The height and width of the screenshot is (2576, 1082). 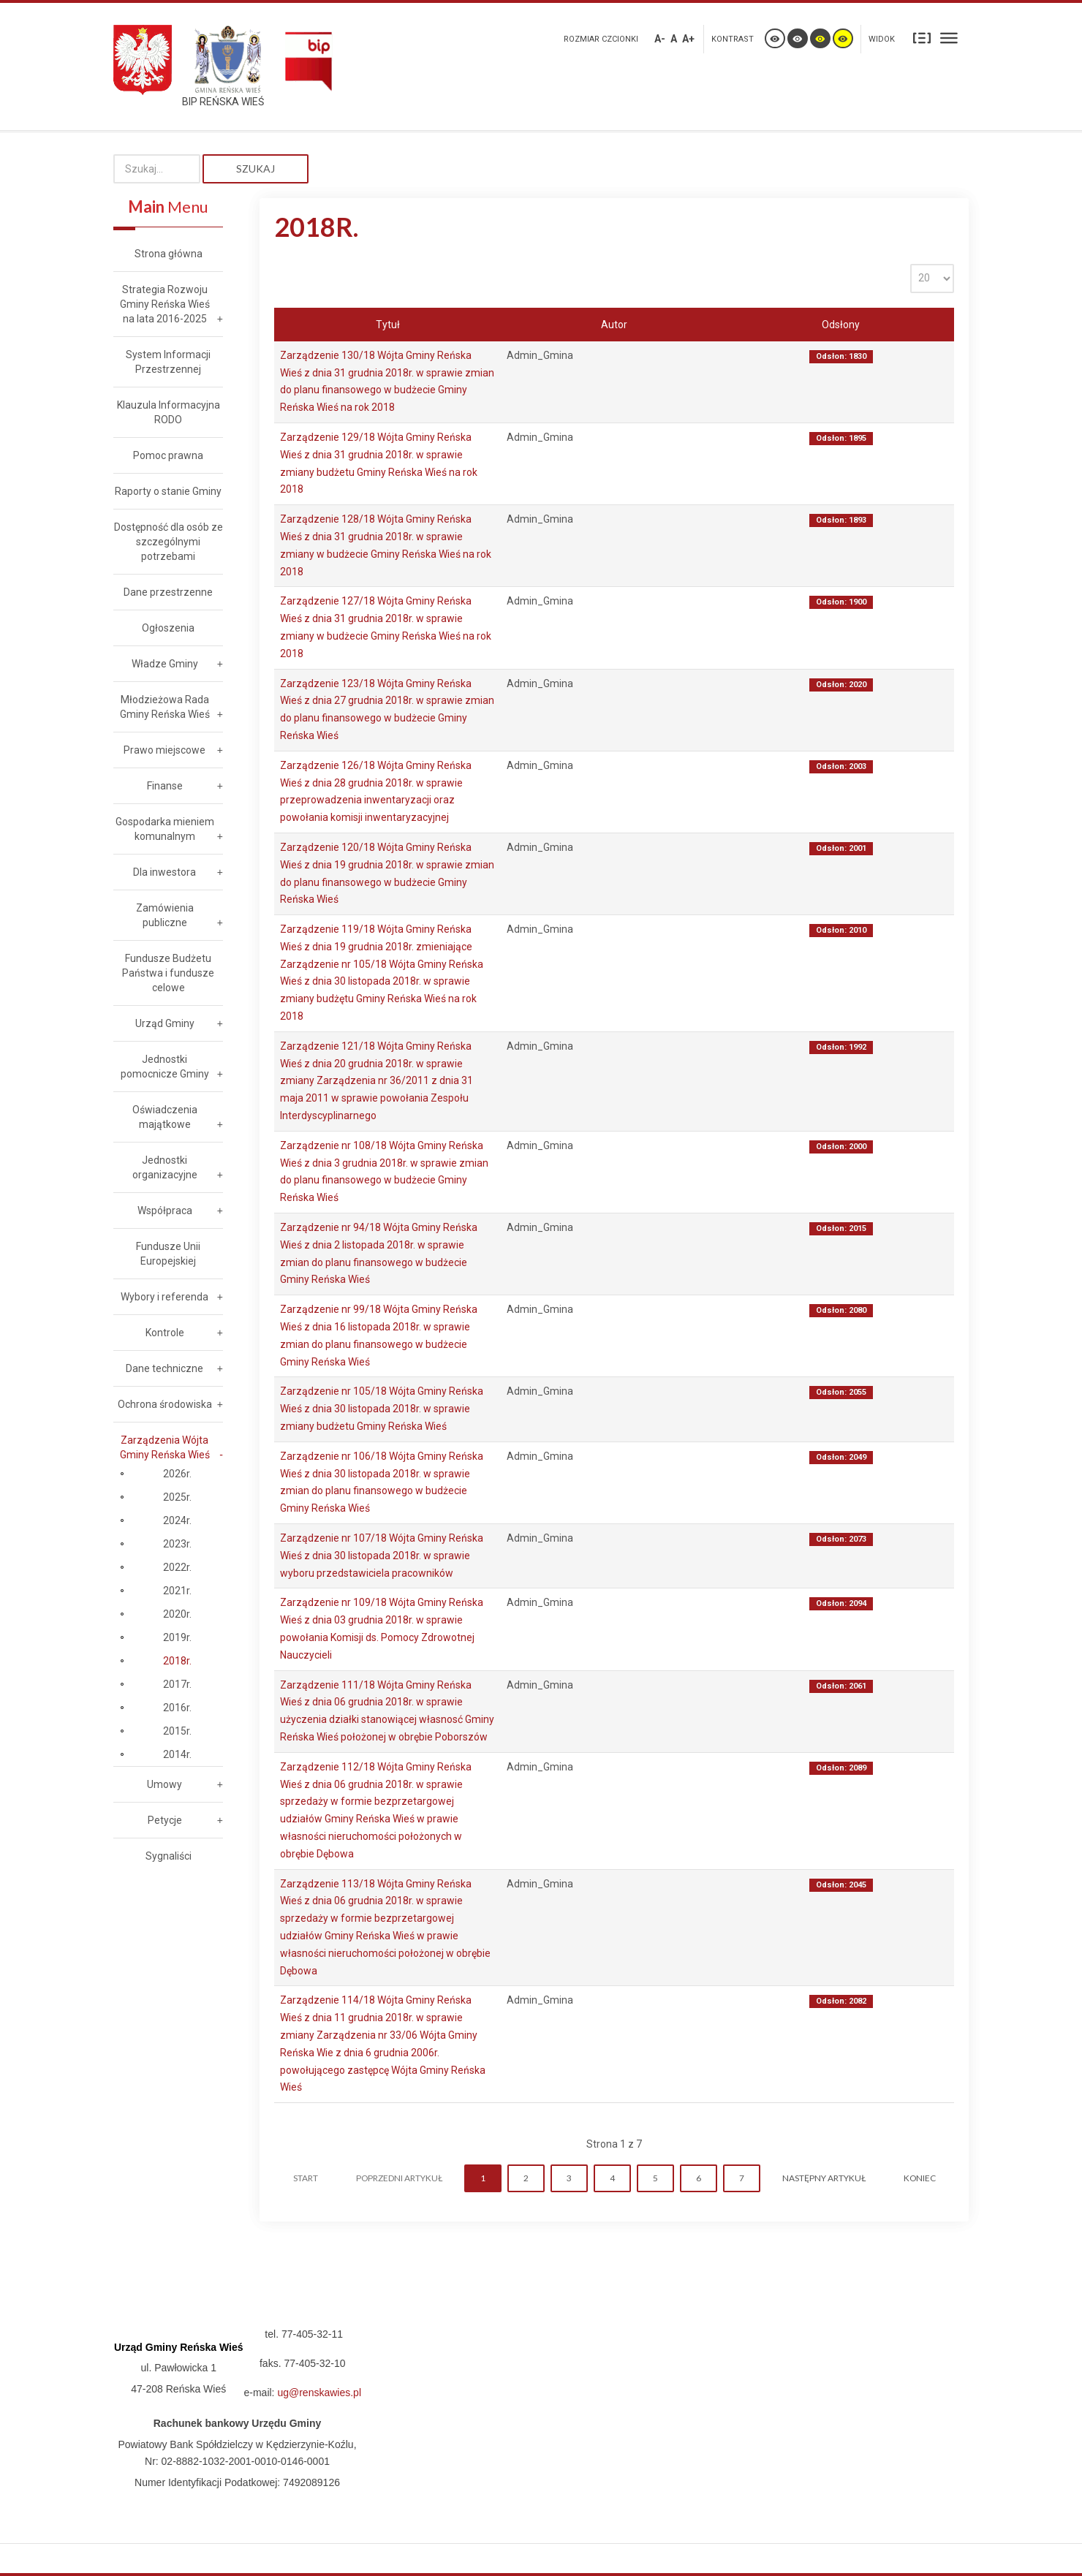 What do you see at coordinates (165, 829) in the screenshot?
I see `Gospodarka mieniem komunalnym` at bounding box center [165, 829].